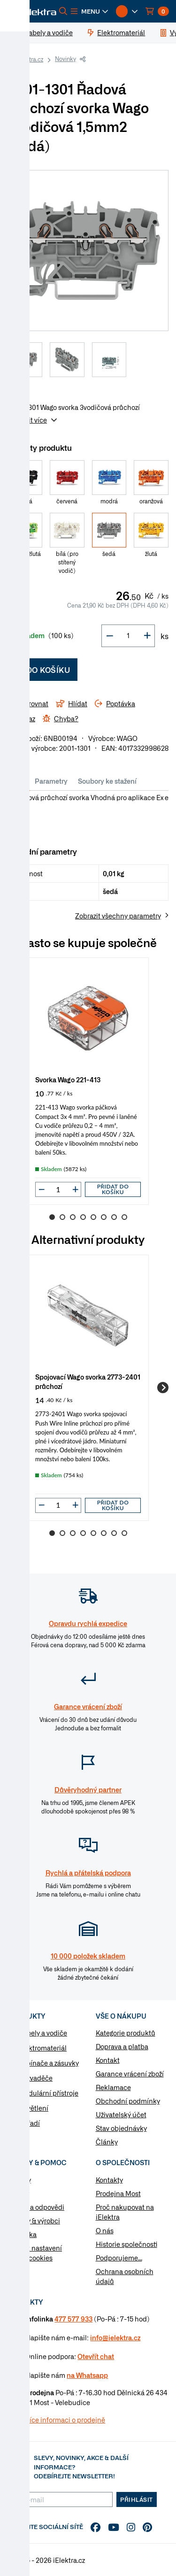 Image resolution: width=176 pixels, height=2576 pixels. What do you see at coordinates (19, 2179) in the screenshot?
I see `Návody` at bounding box center [19, 2179].